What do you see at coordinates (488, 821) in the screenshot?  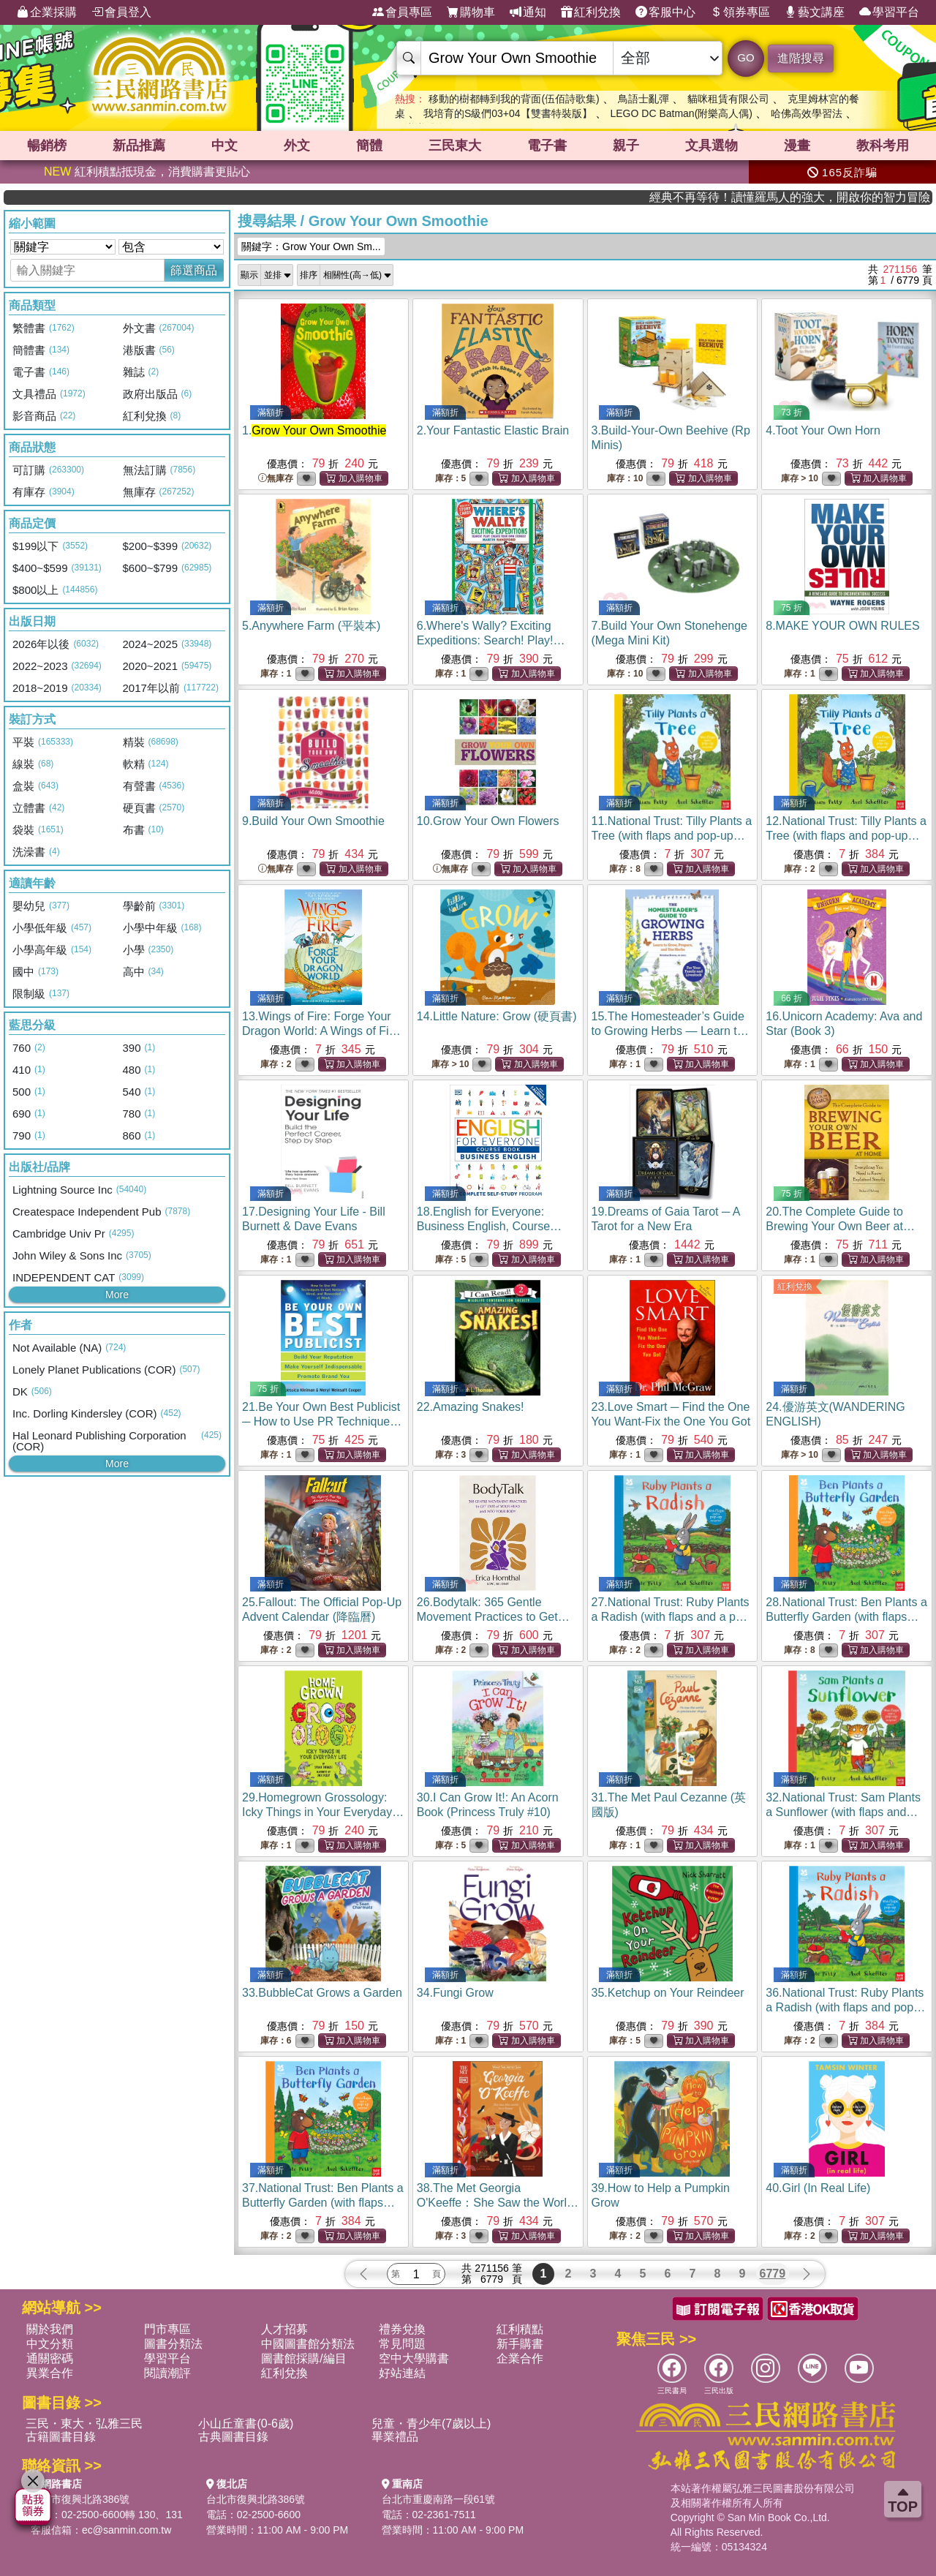 I see `10.` at bounding box center [488, 821].